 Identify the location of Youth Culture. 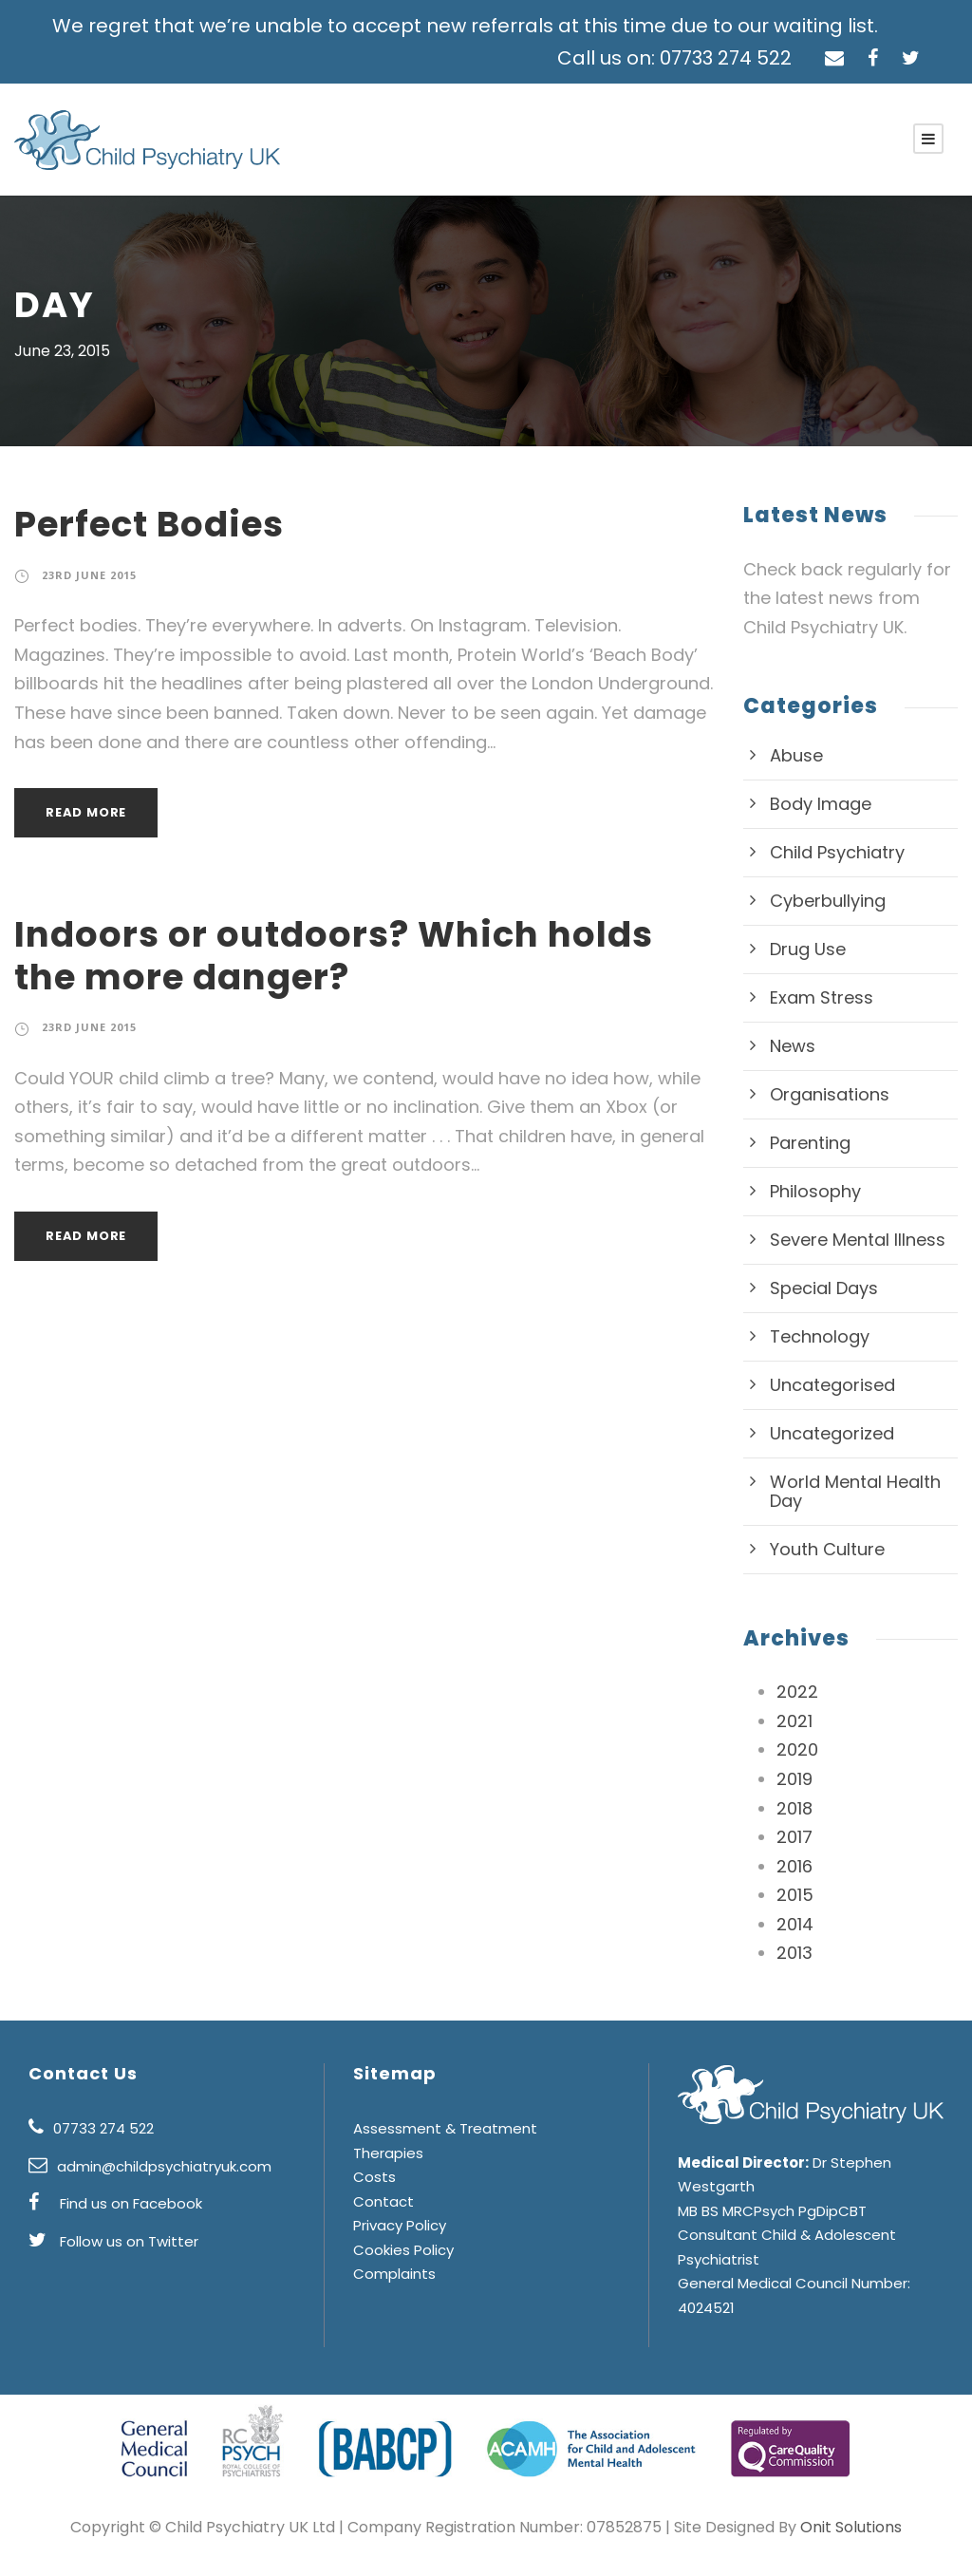
(821, 1549).